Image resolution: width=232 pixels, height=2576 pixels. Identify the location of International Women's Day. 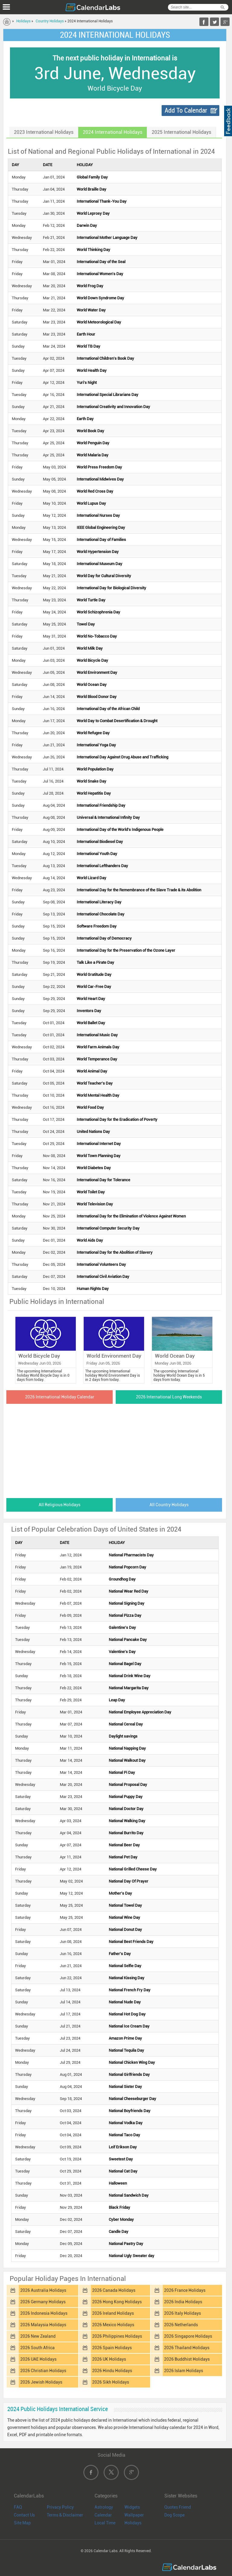
(100, 274).